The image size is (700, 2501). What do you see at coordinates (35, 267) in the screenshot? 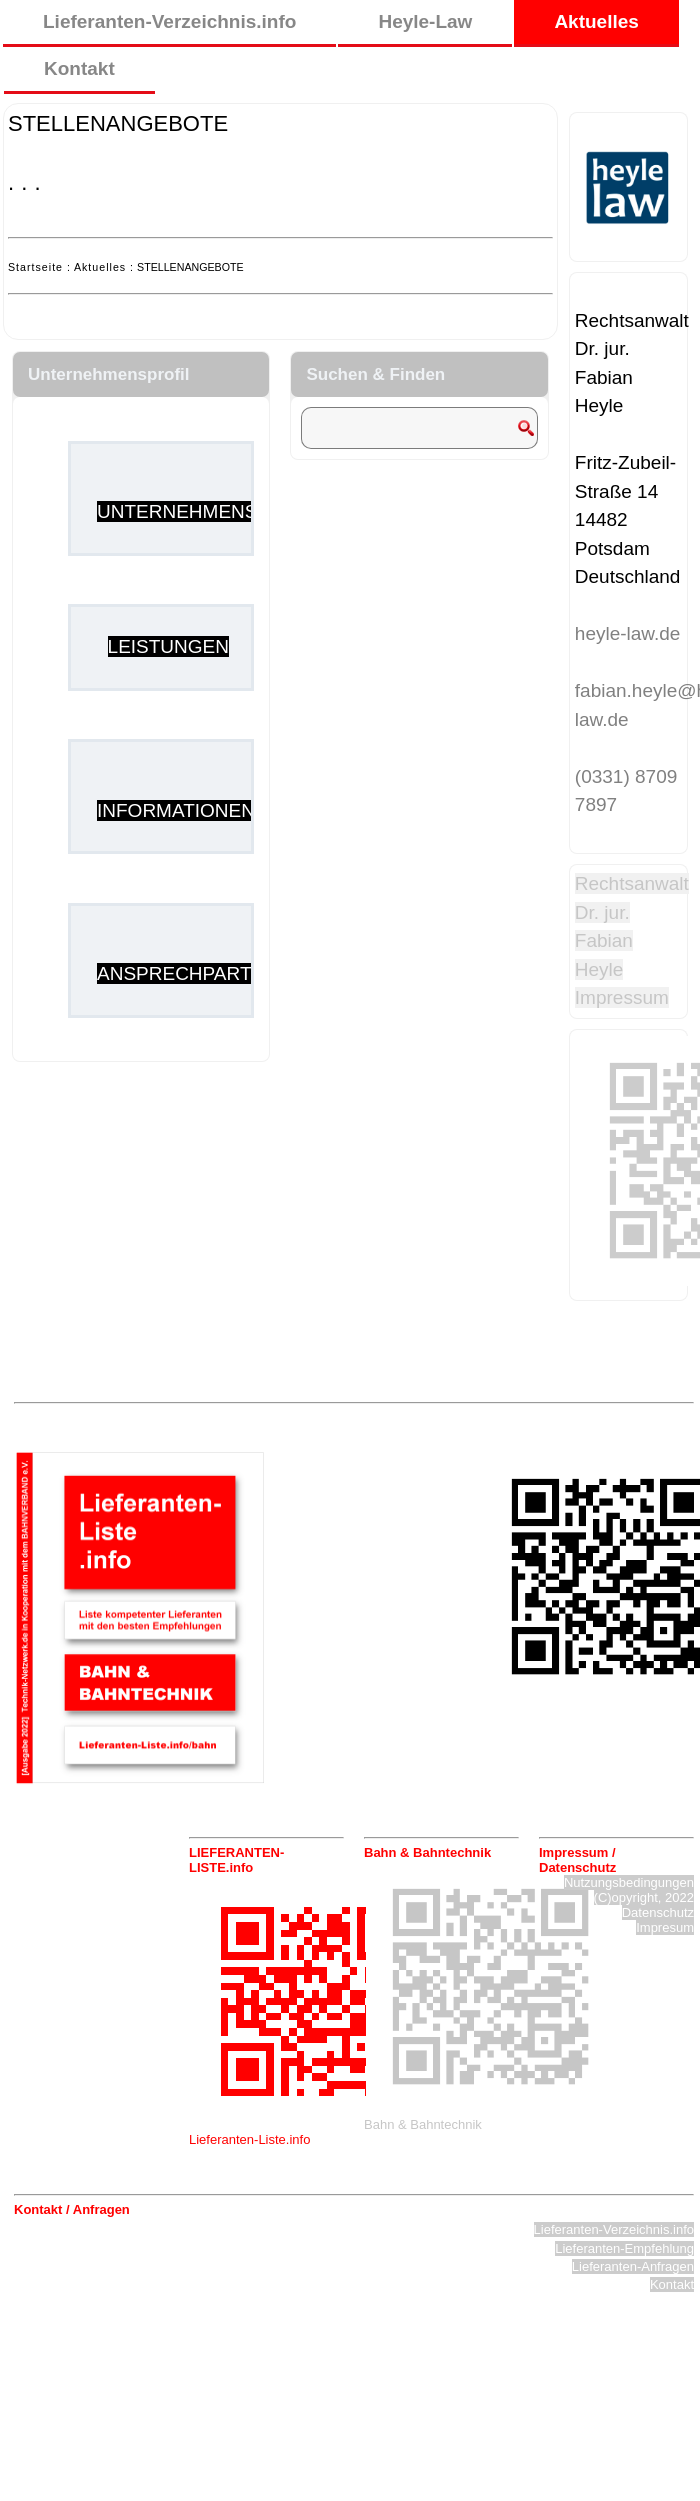
I see `Startseite` at bounding box center [35, 267].